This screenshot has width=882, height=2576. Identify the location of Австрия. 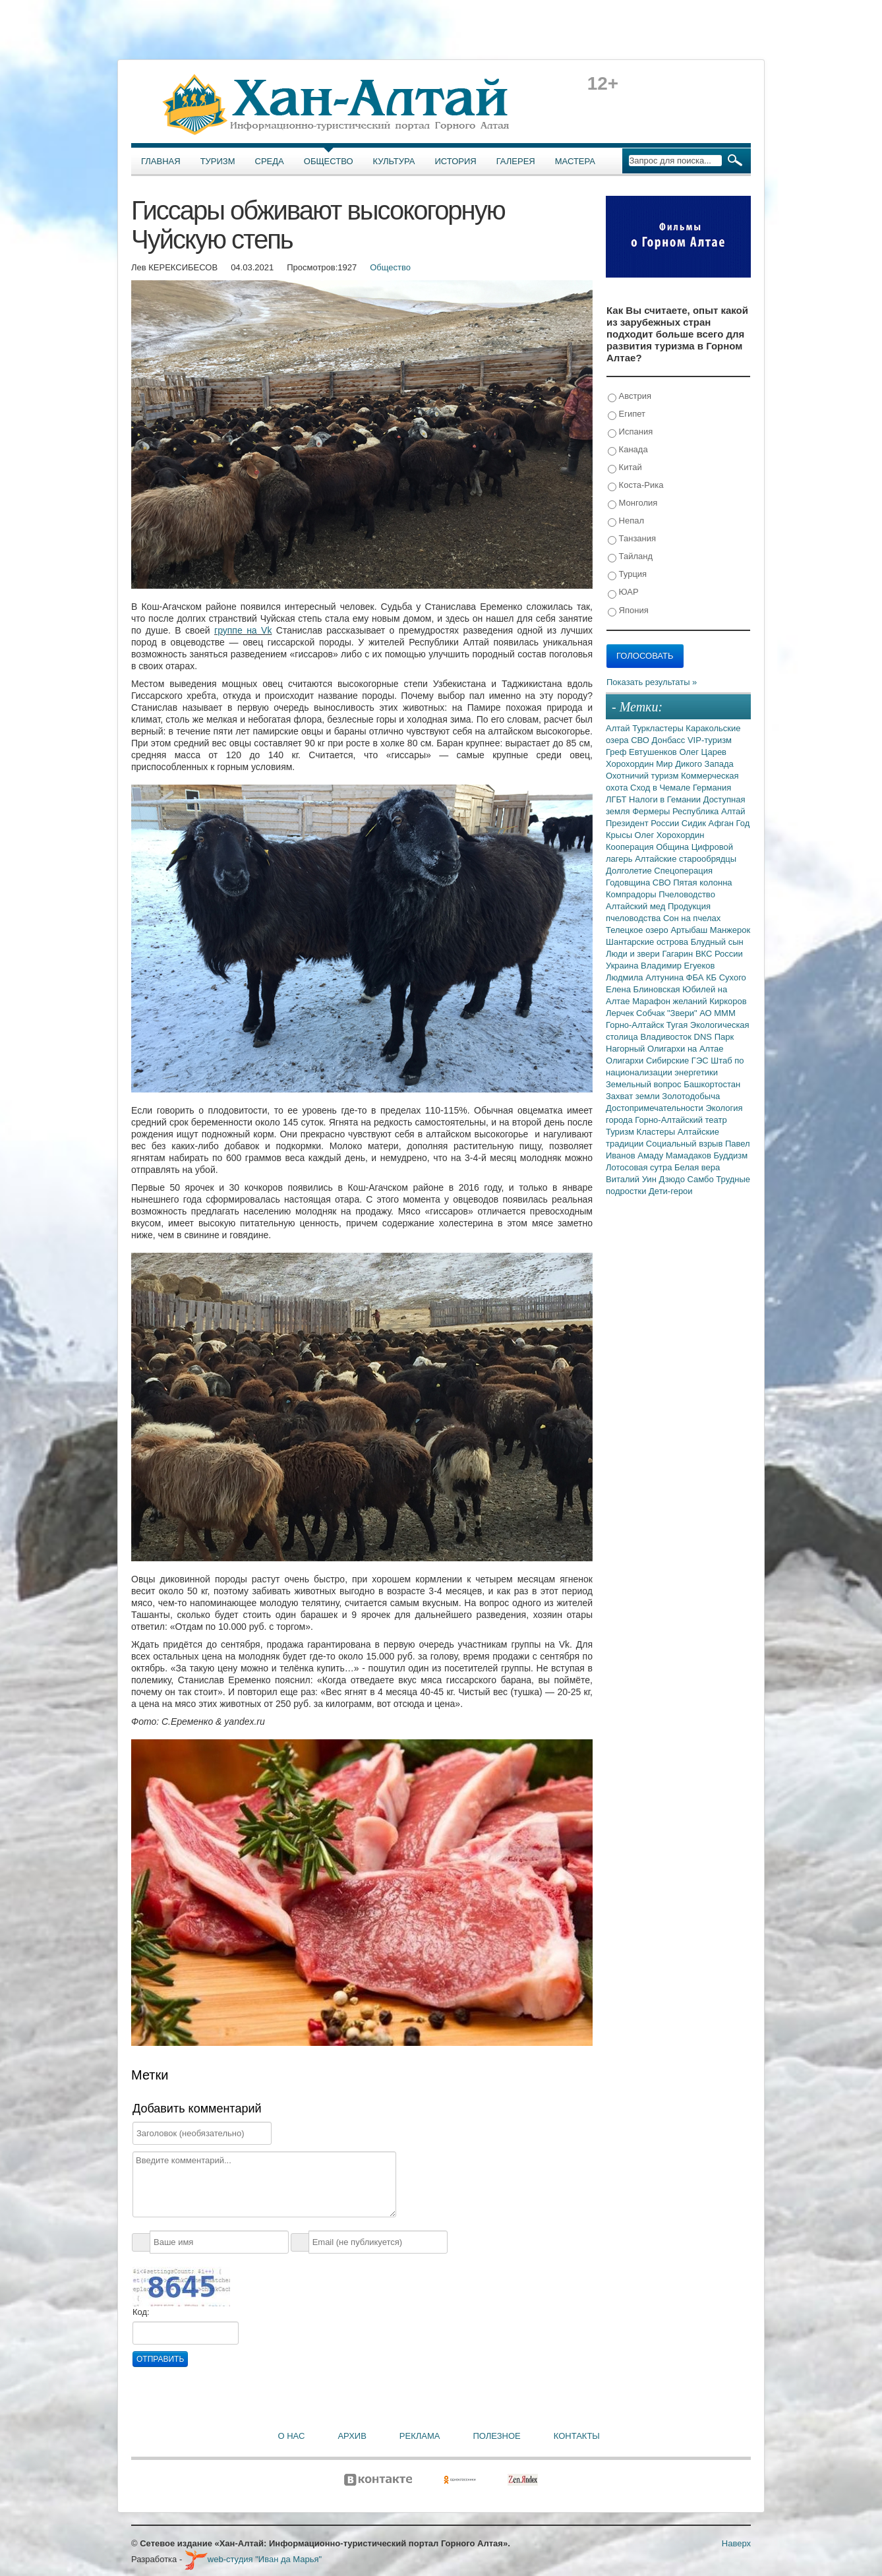
(629, 396).